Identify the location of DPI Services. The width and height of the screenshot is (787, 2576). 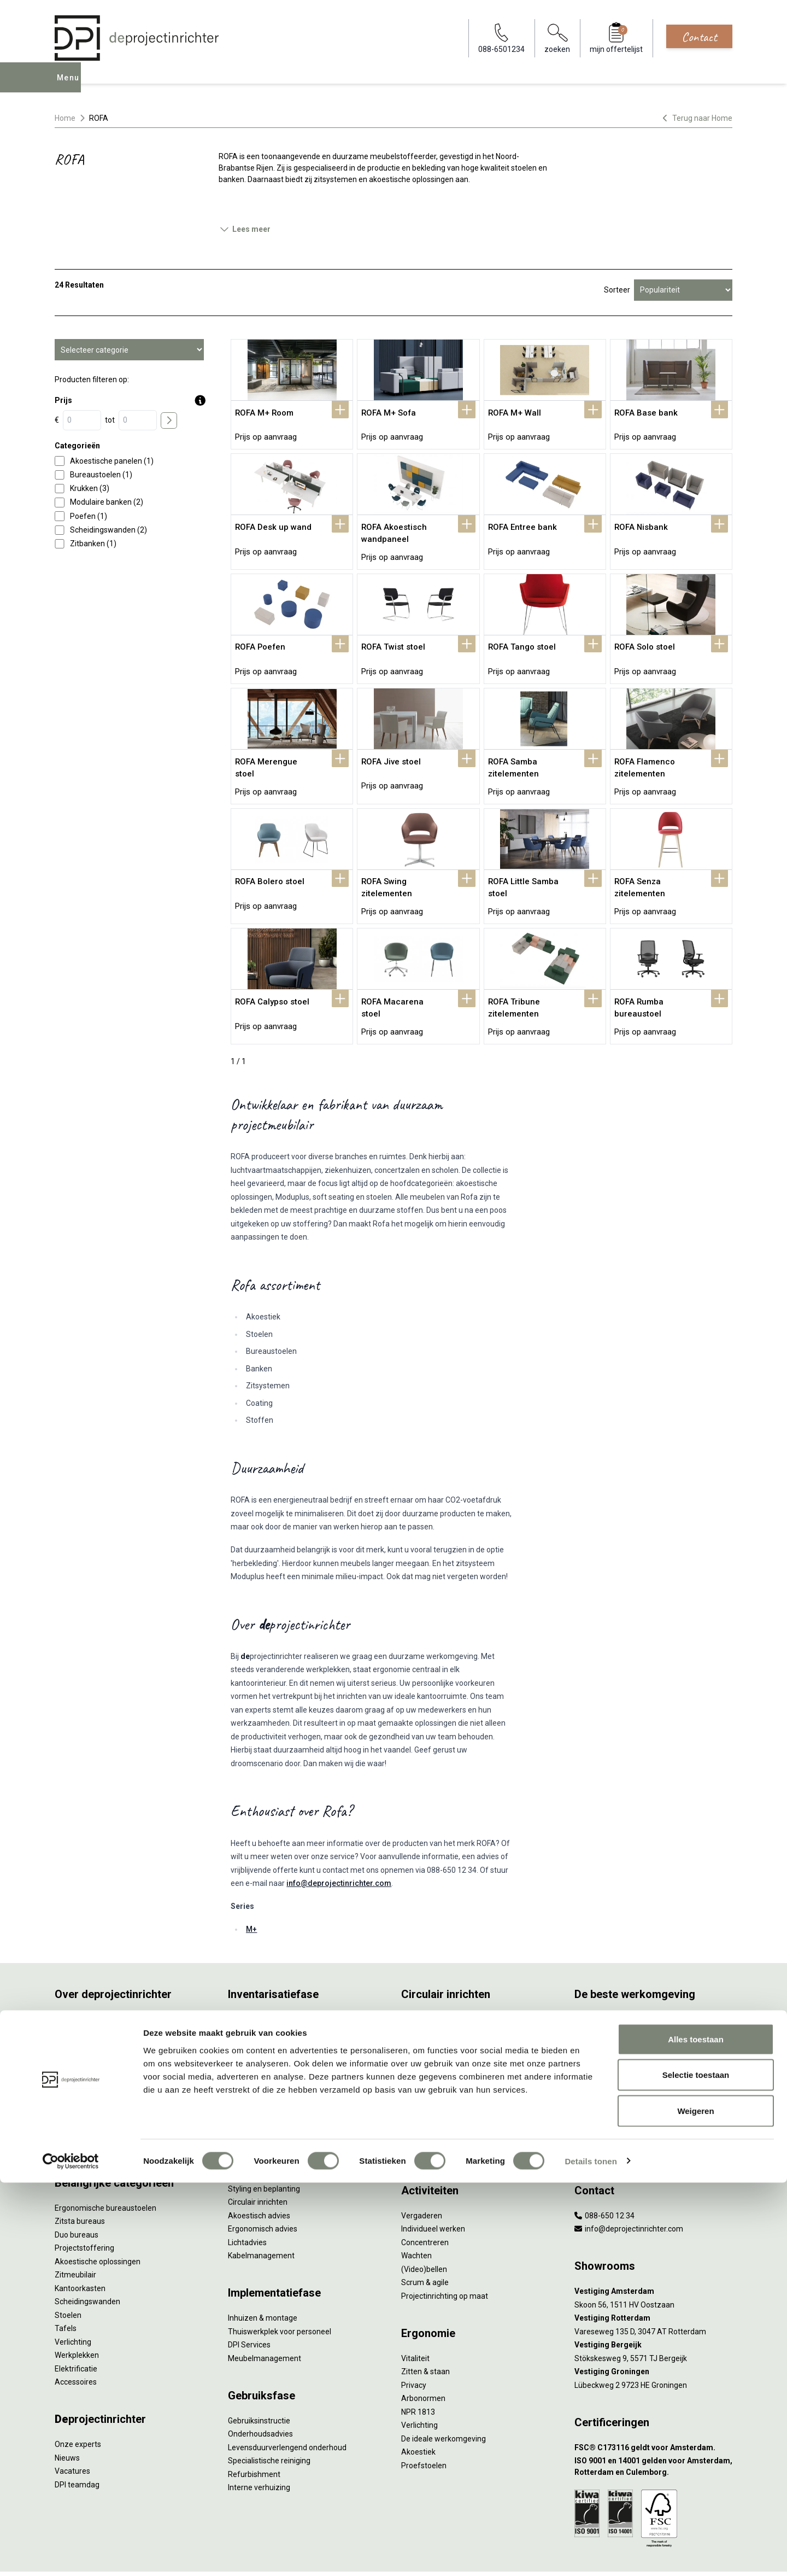
(249, 2309).